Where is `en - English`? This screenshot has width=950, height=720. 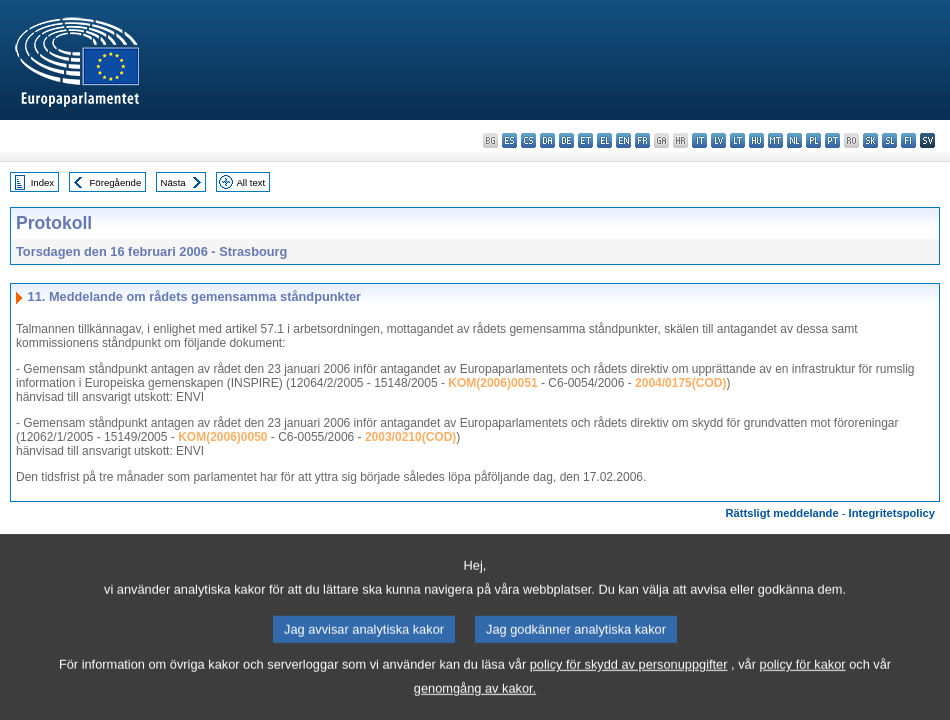 en - English is located at coordinates (623, 140).